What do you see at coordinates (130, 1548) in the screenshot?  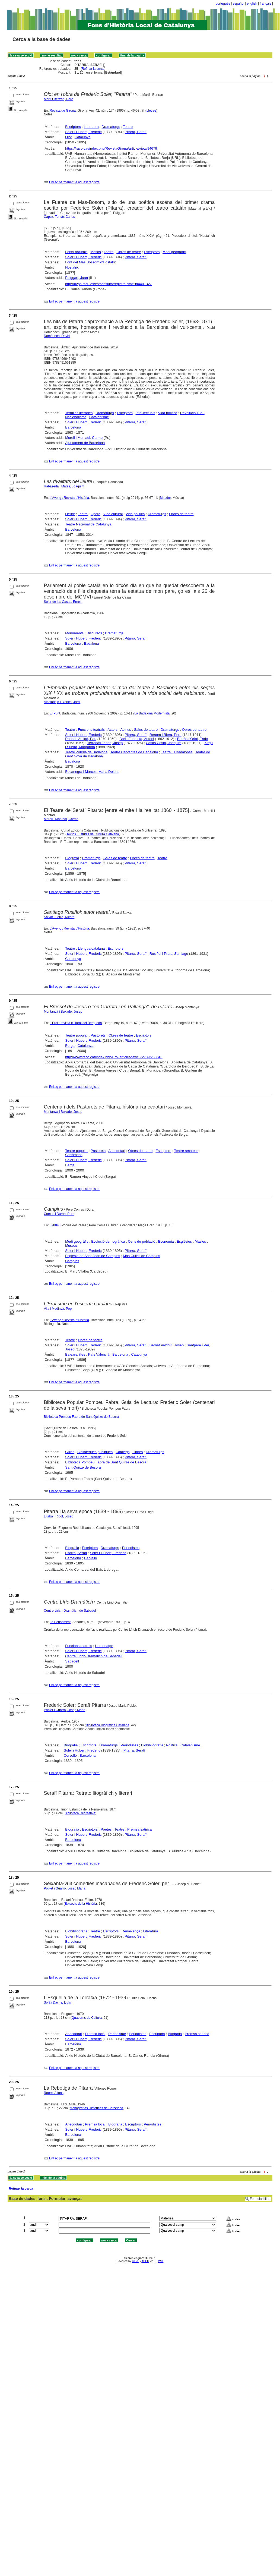 I see `Periodistes` at bounding box center [130, 1548].